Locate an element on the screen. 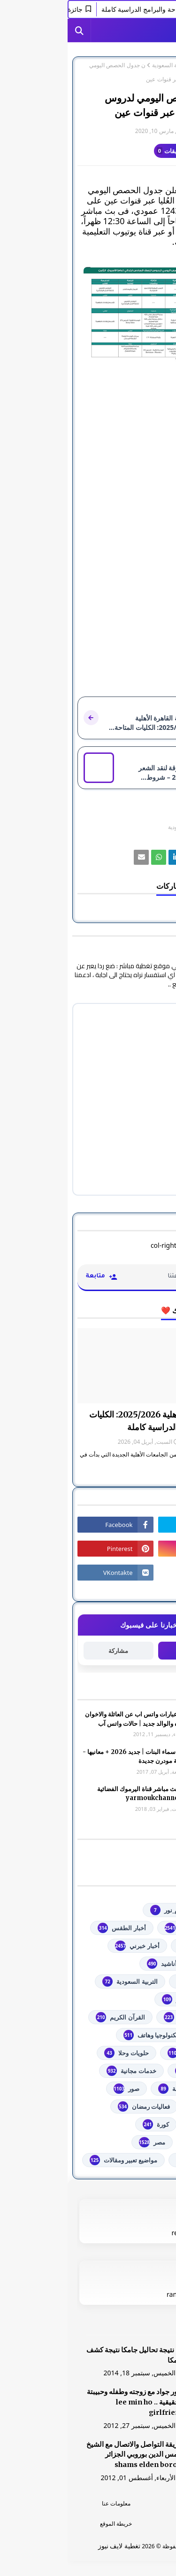 The image size is (176, 2576). الثانوية العامة مصر is located at coordinates (125, 1999).